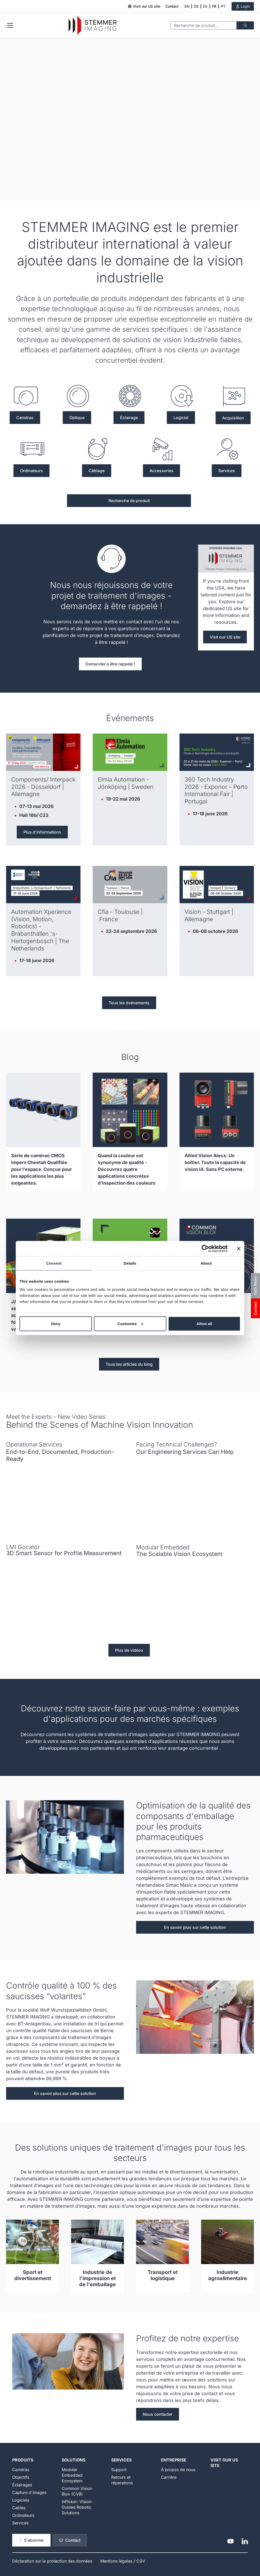  What do you see at coordinates (255, 1285) in the screenshot?
I see `Tech News` at bounding box center [255, 1285].